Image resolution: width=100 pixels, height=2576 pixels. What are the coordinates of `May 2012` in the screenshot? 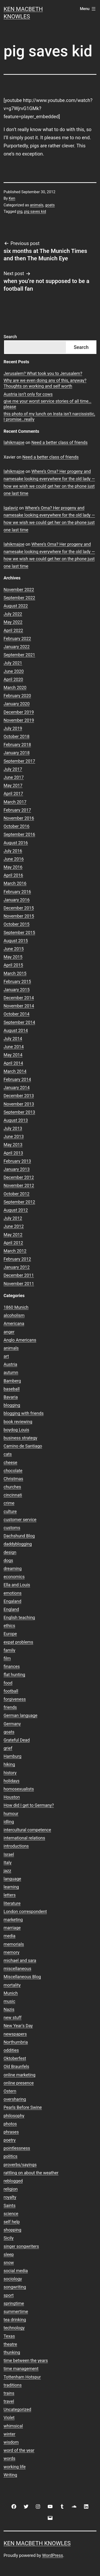 It's located at (13, 1234).